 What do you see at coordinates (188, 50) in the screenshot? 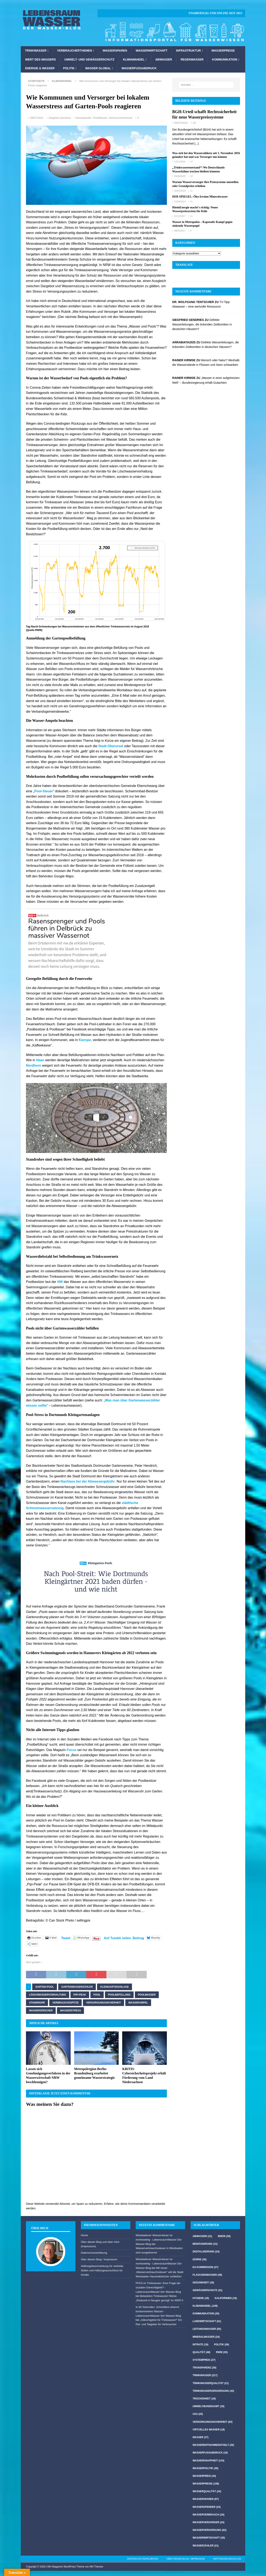
I see `Infrastruktur` at bounding box center [188, 50].